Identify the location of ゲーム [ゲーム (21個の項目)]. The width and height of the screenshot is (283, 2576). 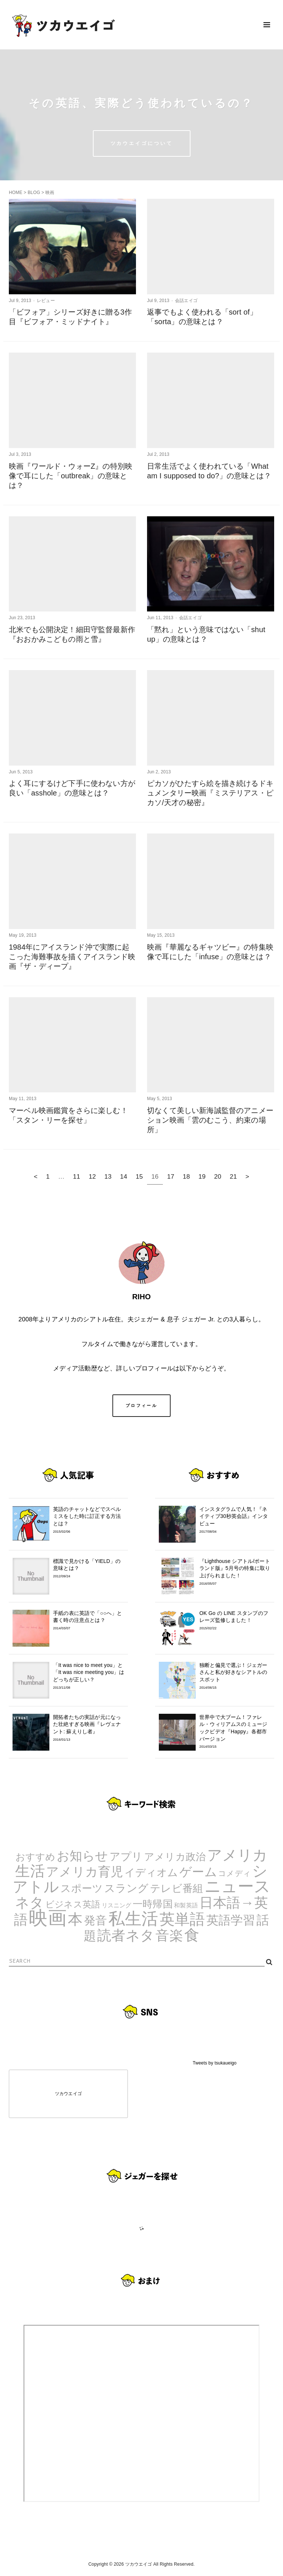
(198, 1872).